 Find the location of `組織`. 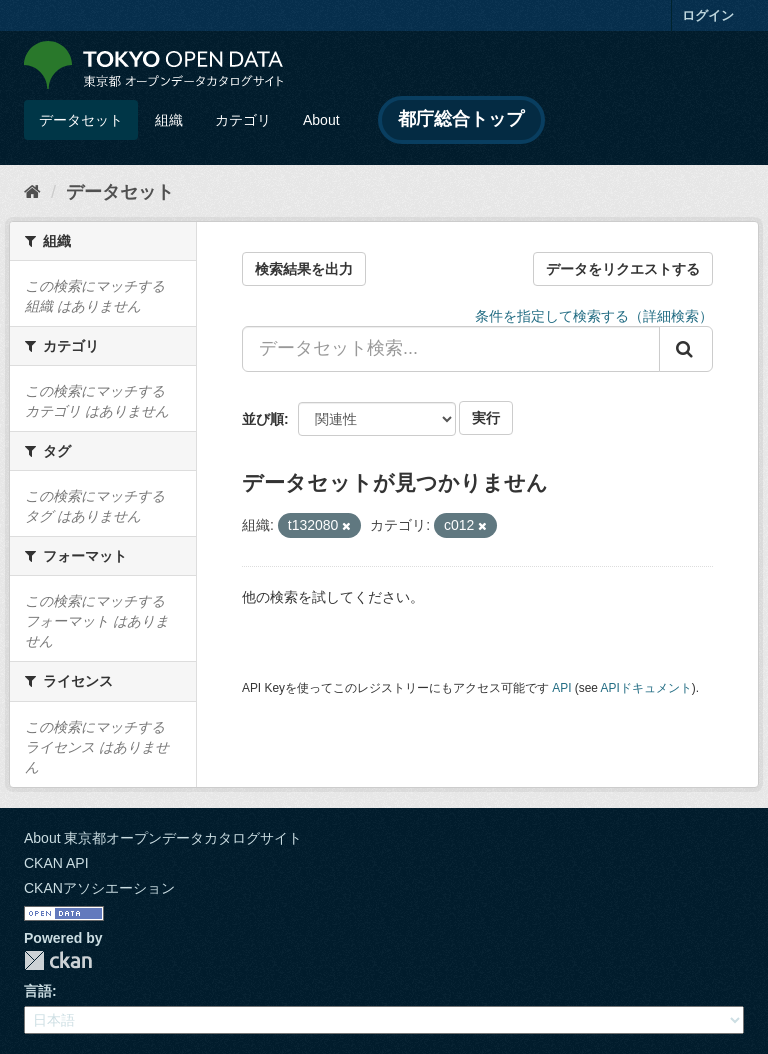

組織 is located at coordinates (169, 120).